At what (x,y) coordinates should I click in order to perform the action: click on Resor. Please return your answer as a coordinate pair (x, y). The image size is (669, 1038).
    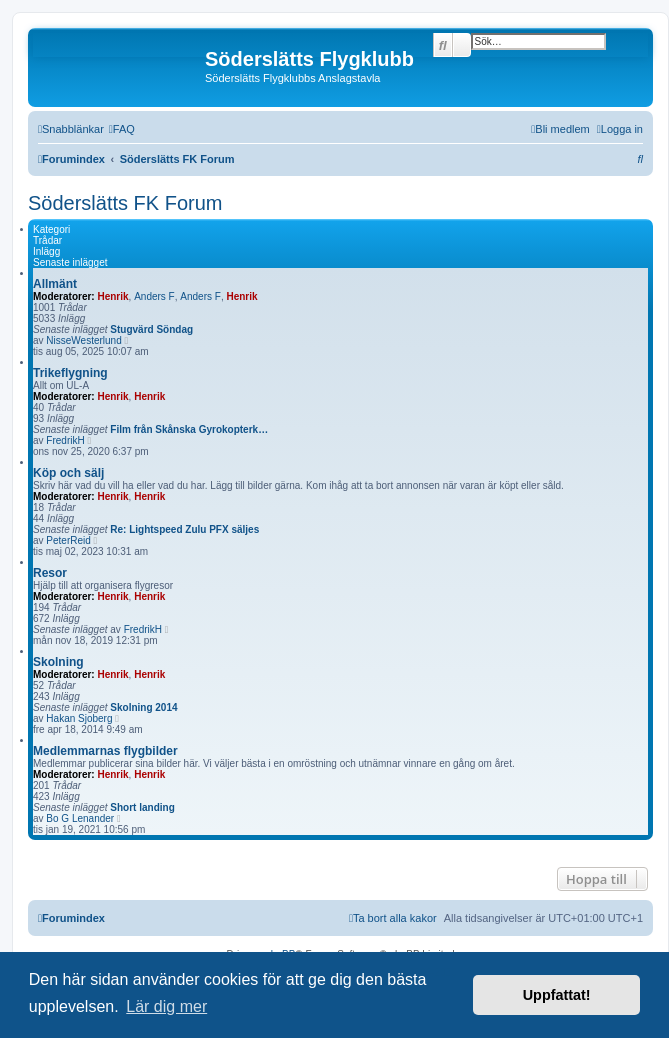
    Looking at the image, I should click on (50, 573).